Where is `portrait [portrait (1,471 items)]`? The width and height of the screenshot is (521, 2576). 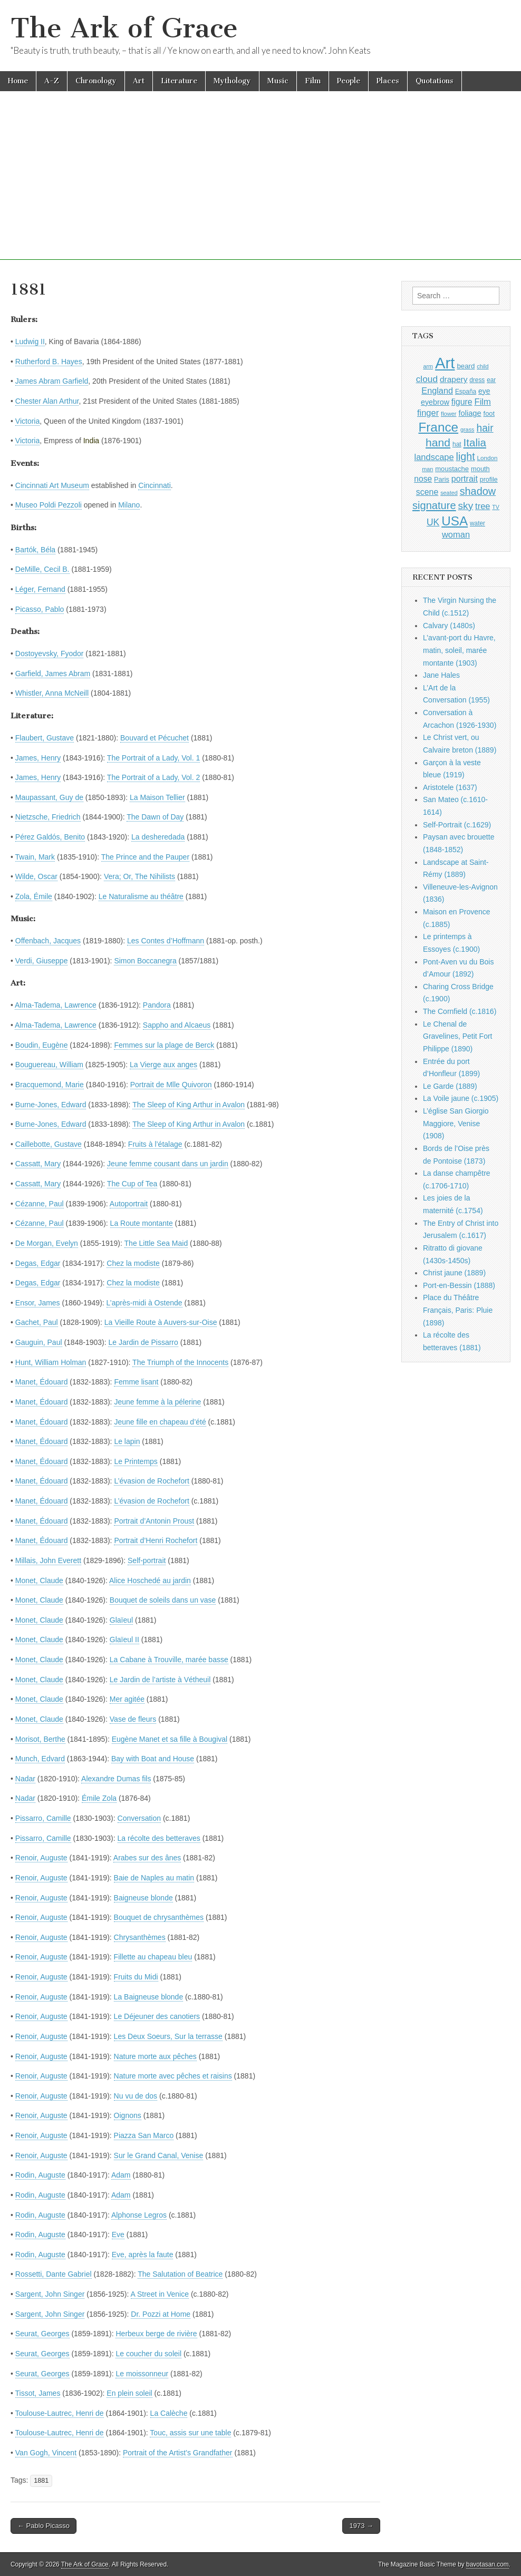 portrait [portrait (1,471 items)] is located at coordinates (464, 478).